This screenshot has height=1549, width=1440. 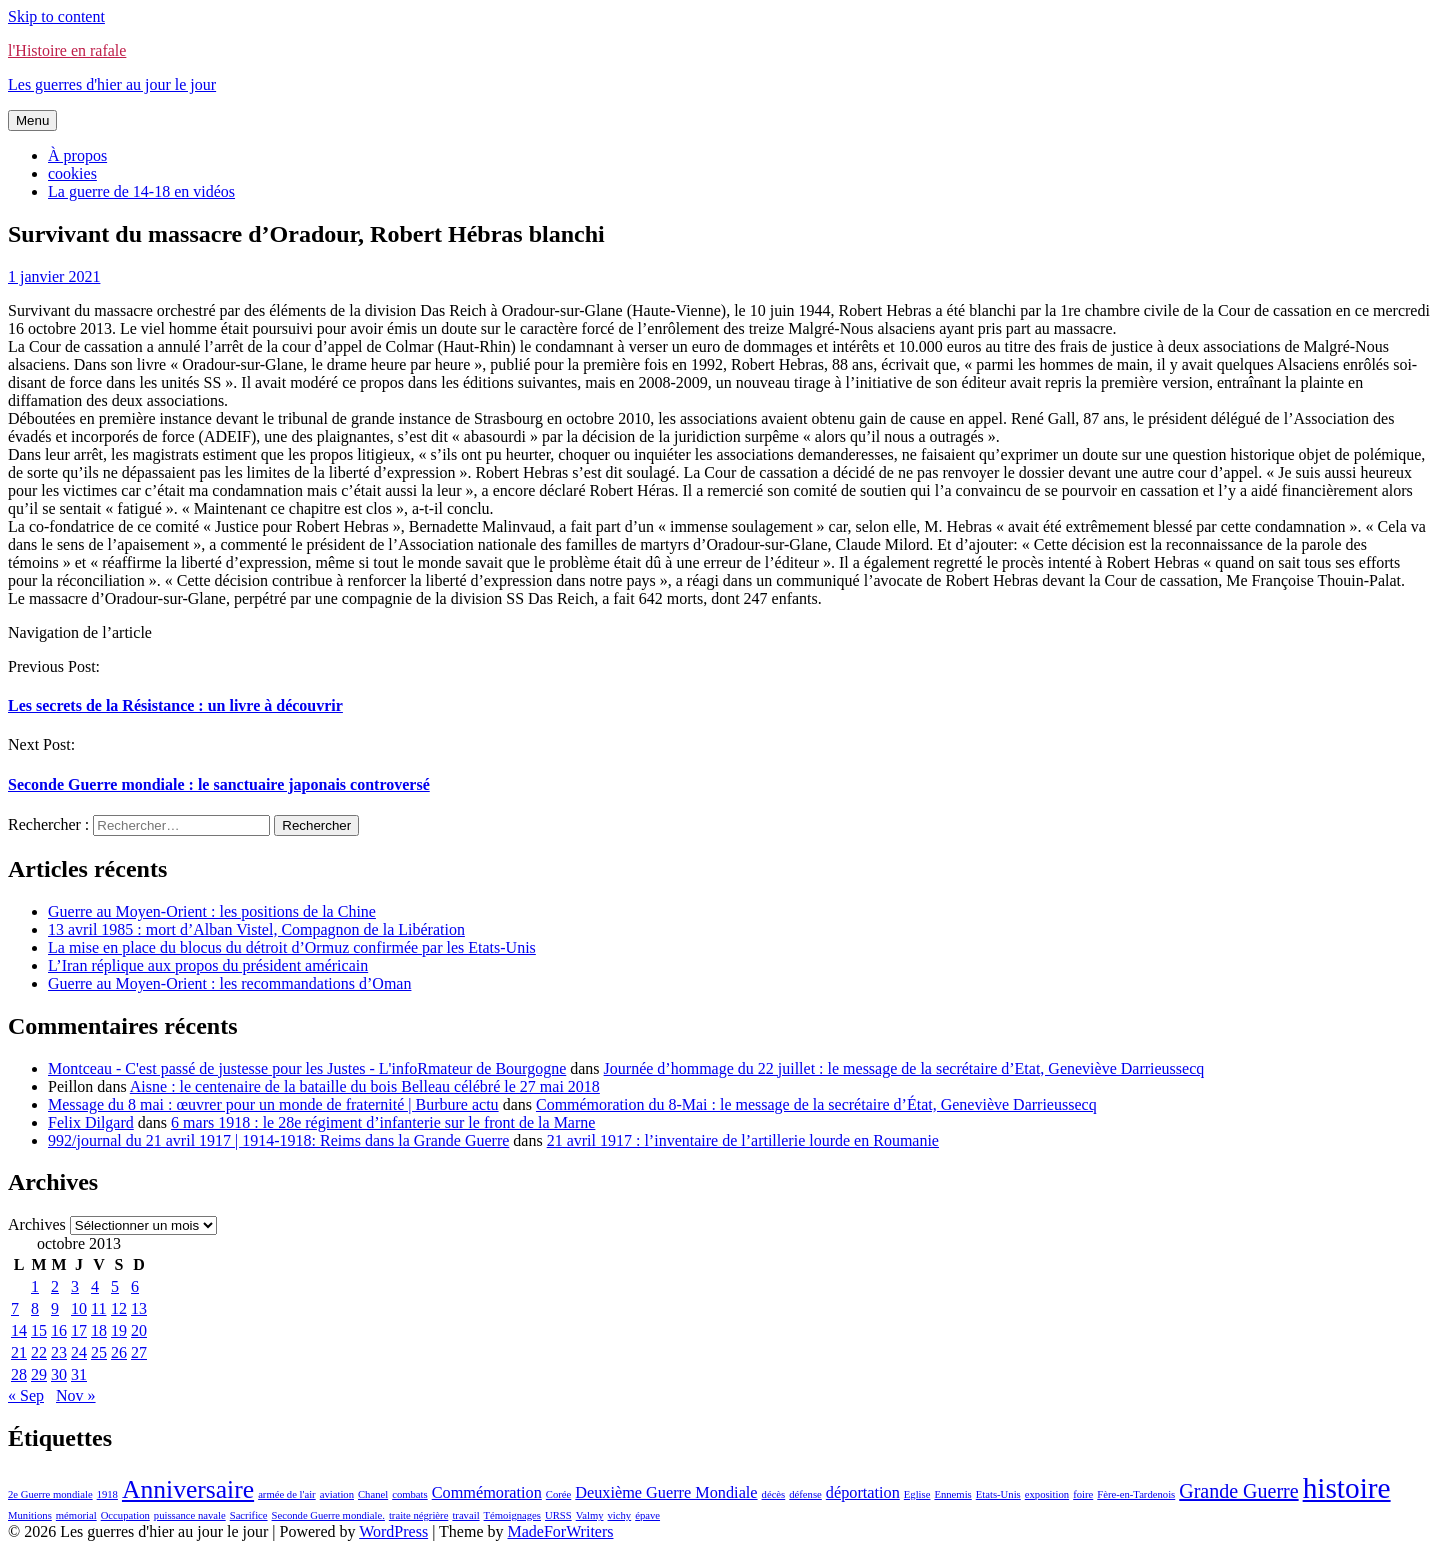 What do you see at coordinates (1136, 1494) in the screenshot?
I see `Fère-en-Tardenois [Fère-en-Tardenois (1 élément)]` at bounding box center [1136, 1494].